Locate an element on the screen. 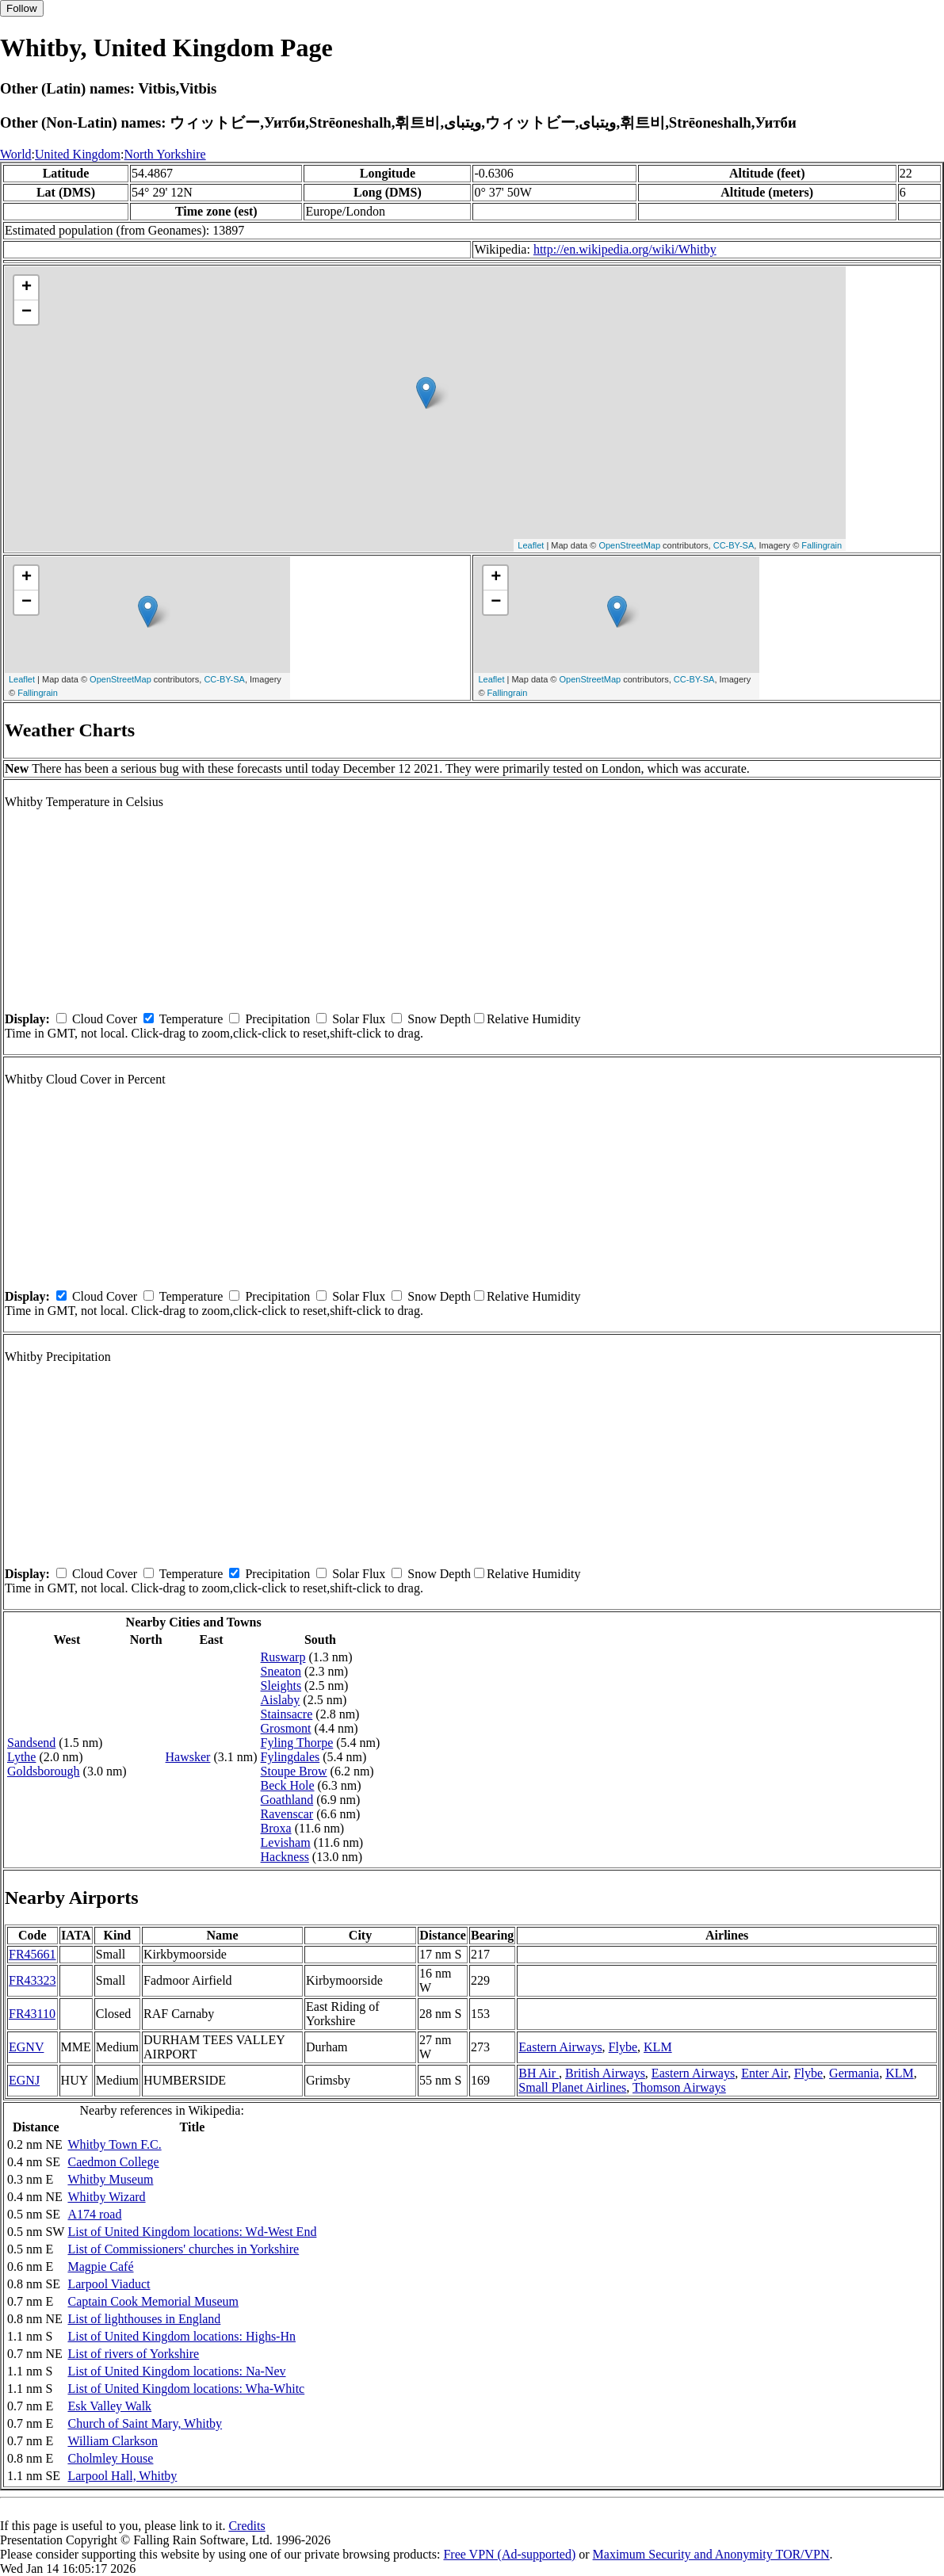 Image resolution: width=944 pixels, height=2576 pixels. Sleights is located at coordinates (281, 1685).